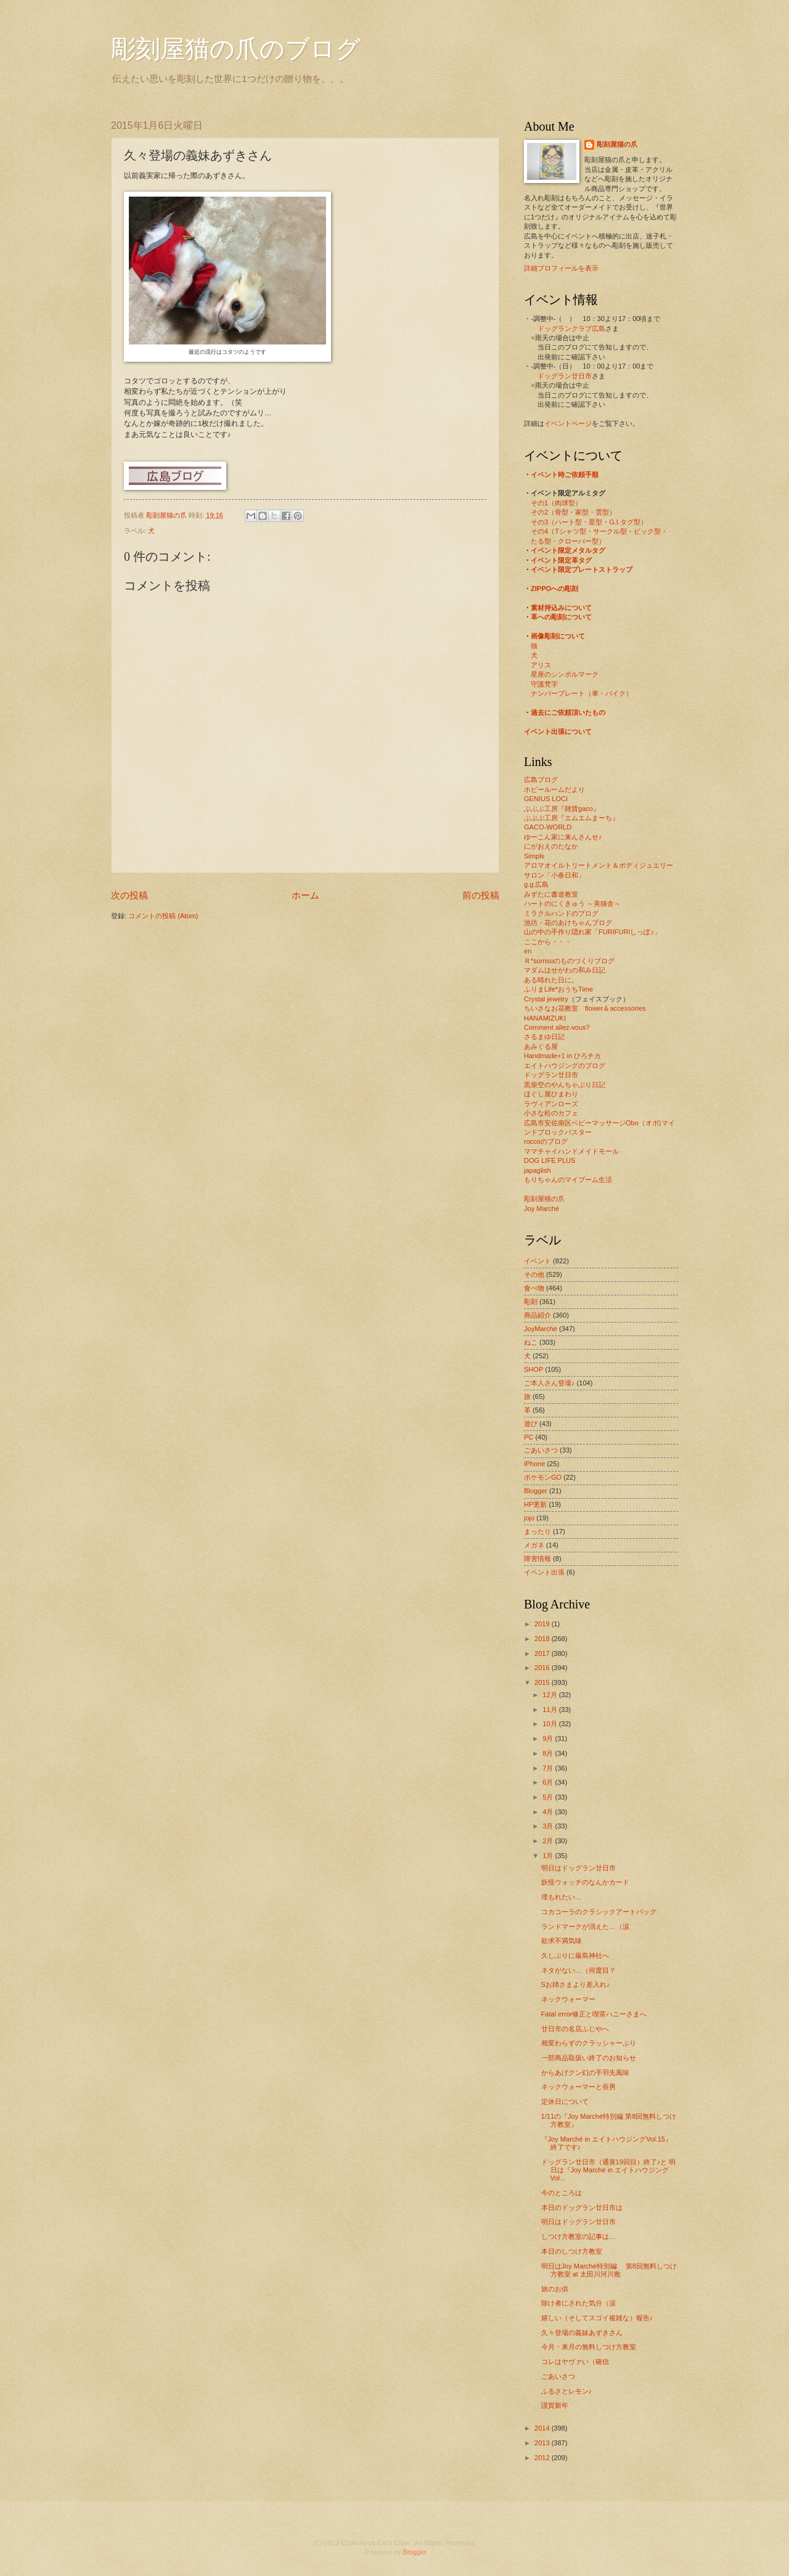 This screenshot has height=2576, width=789. What do you see at coordinates (571, 328) in the screenshot?
I see `ドッグランクラブ広島` at bounding box center [571, 328].